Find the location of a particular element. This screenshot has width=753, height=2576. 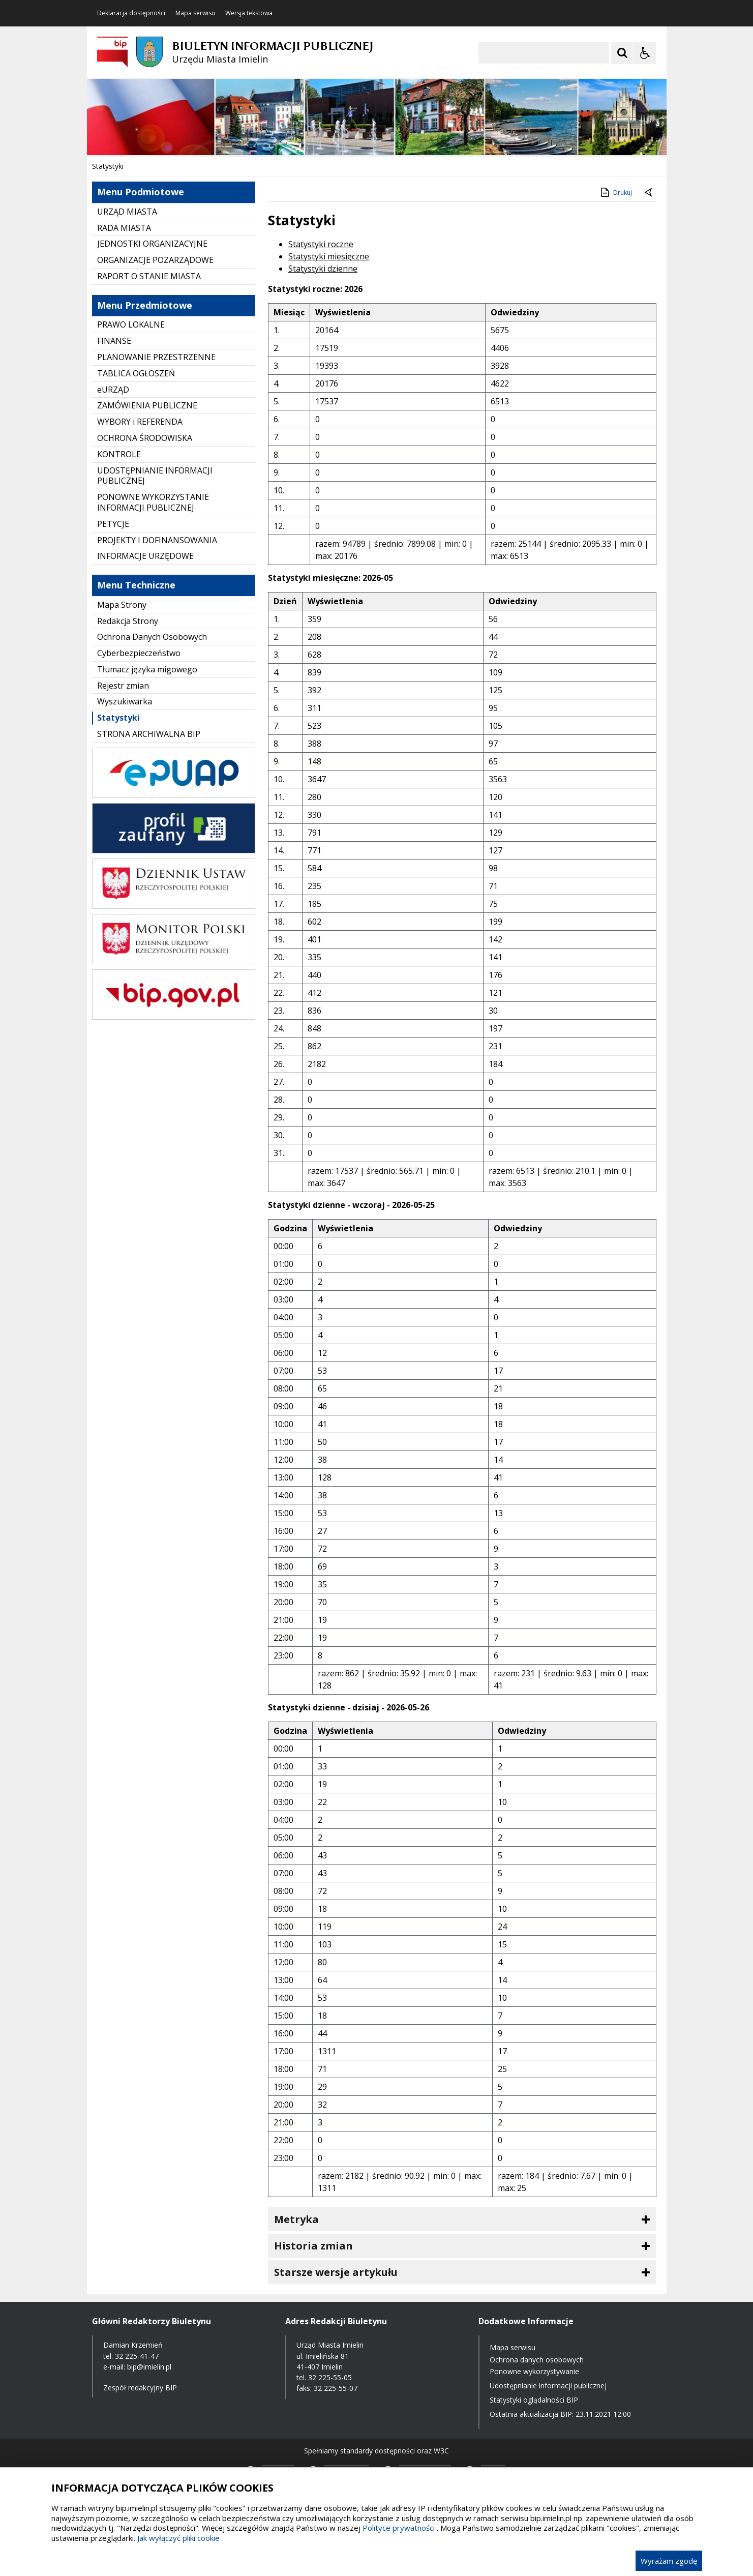

ZAMÓWIENIA PUBLICZNE is located at coordinates (147, 405).